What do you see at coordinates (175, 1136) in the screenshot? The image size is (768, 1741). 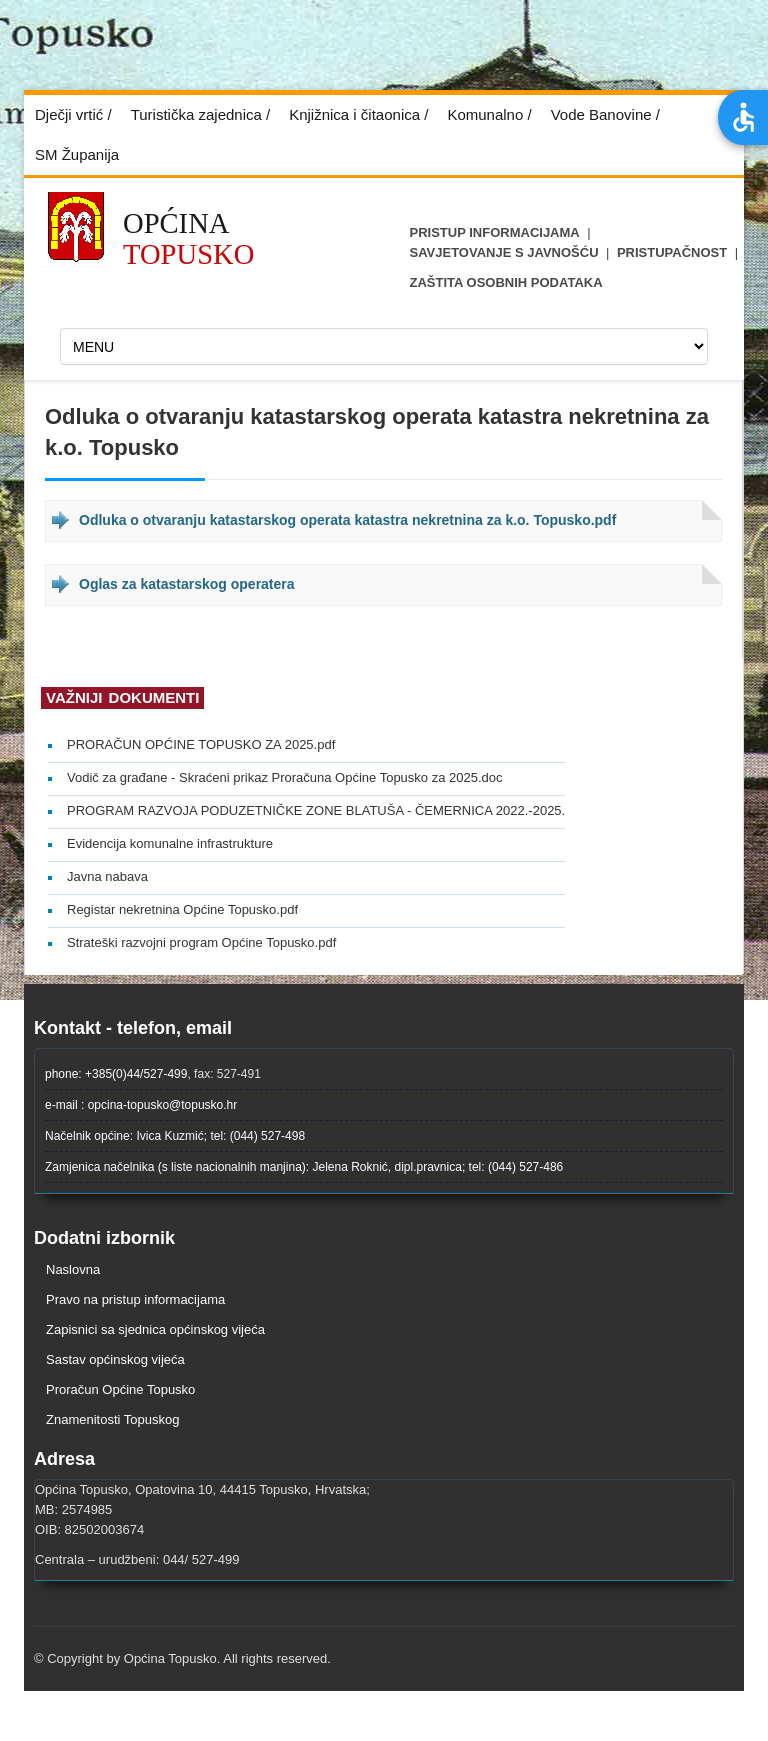 I see `Načelnik općine: Ivica Kuzmić; tel: (044) 527-498` at bounding box center [175, 1136].